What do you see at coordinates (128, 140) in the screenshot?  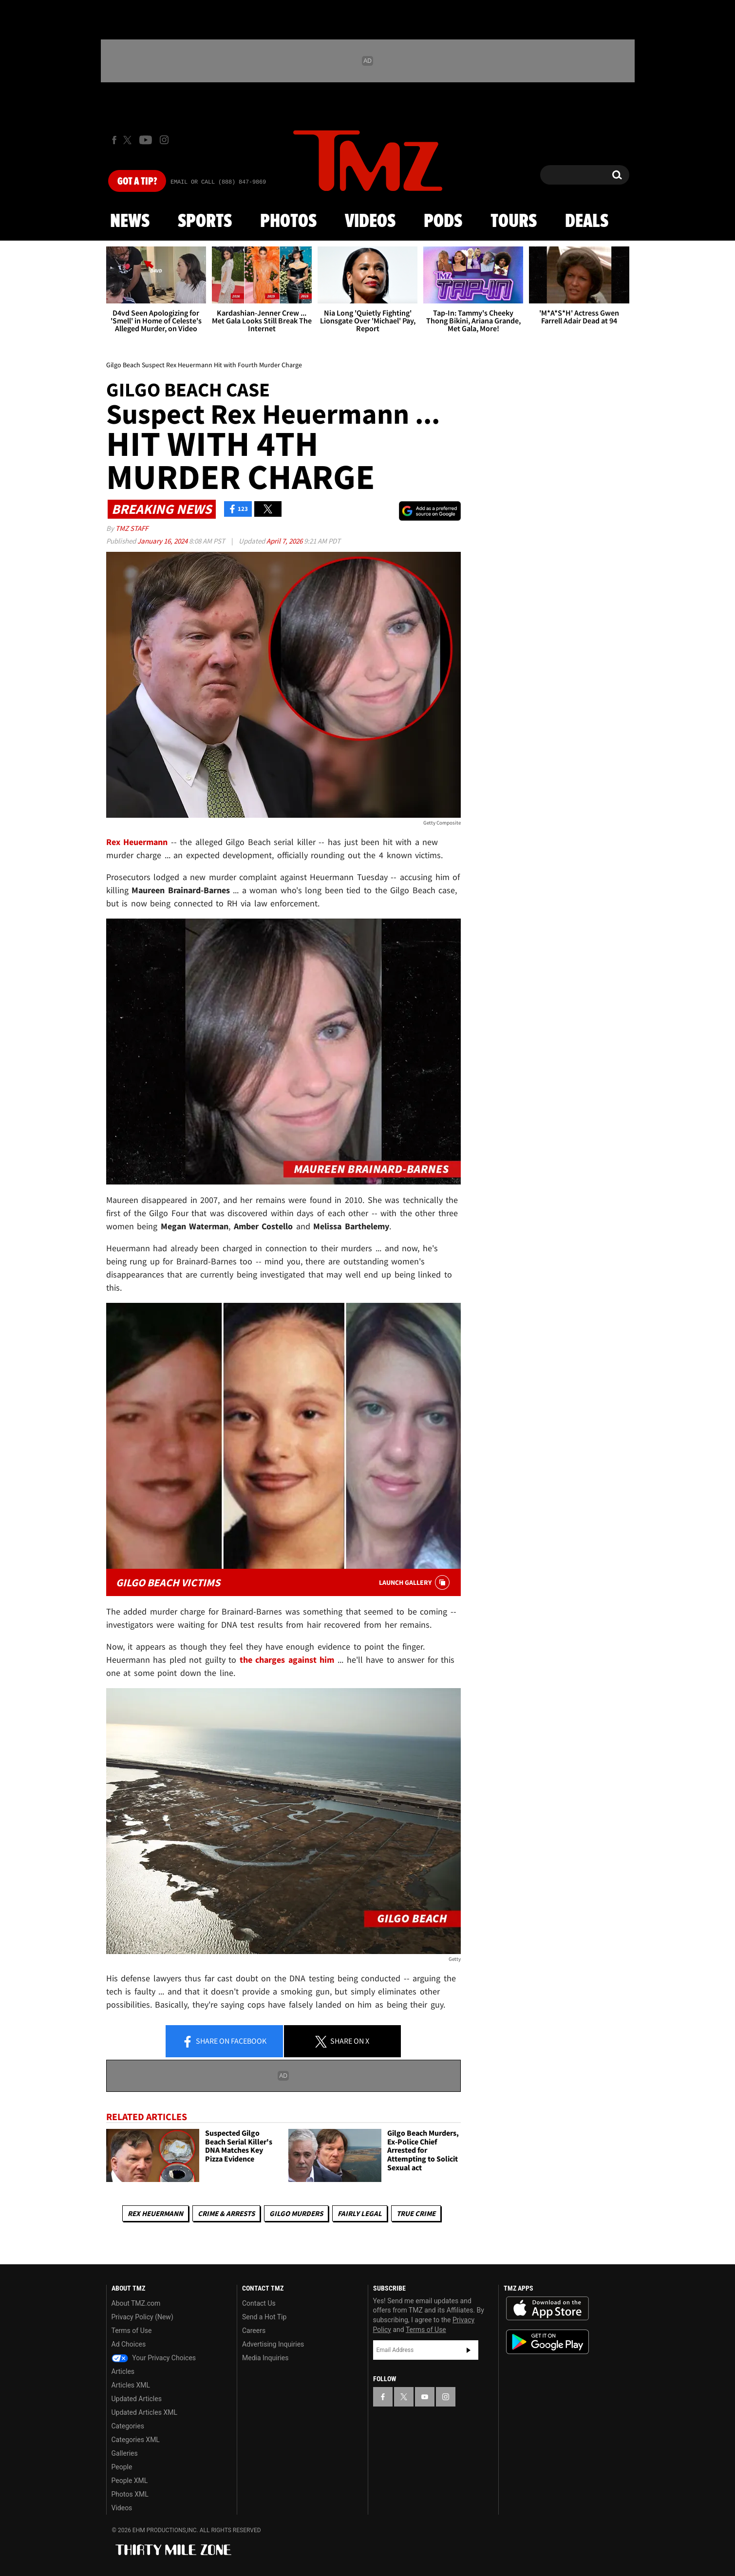 I see `[TMZ on X]` at bounding box center [128, 140].